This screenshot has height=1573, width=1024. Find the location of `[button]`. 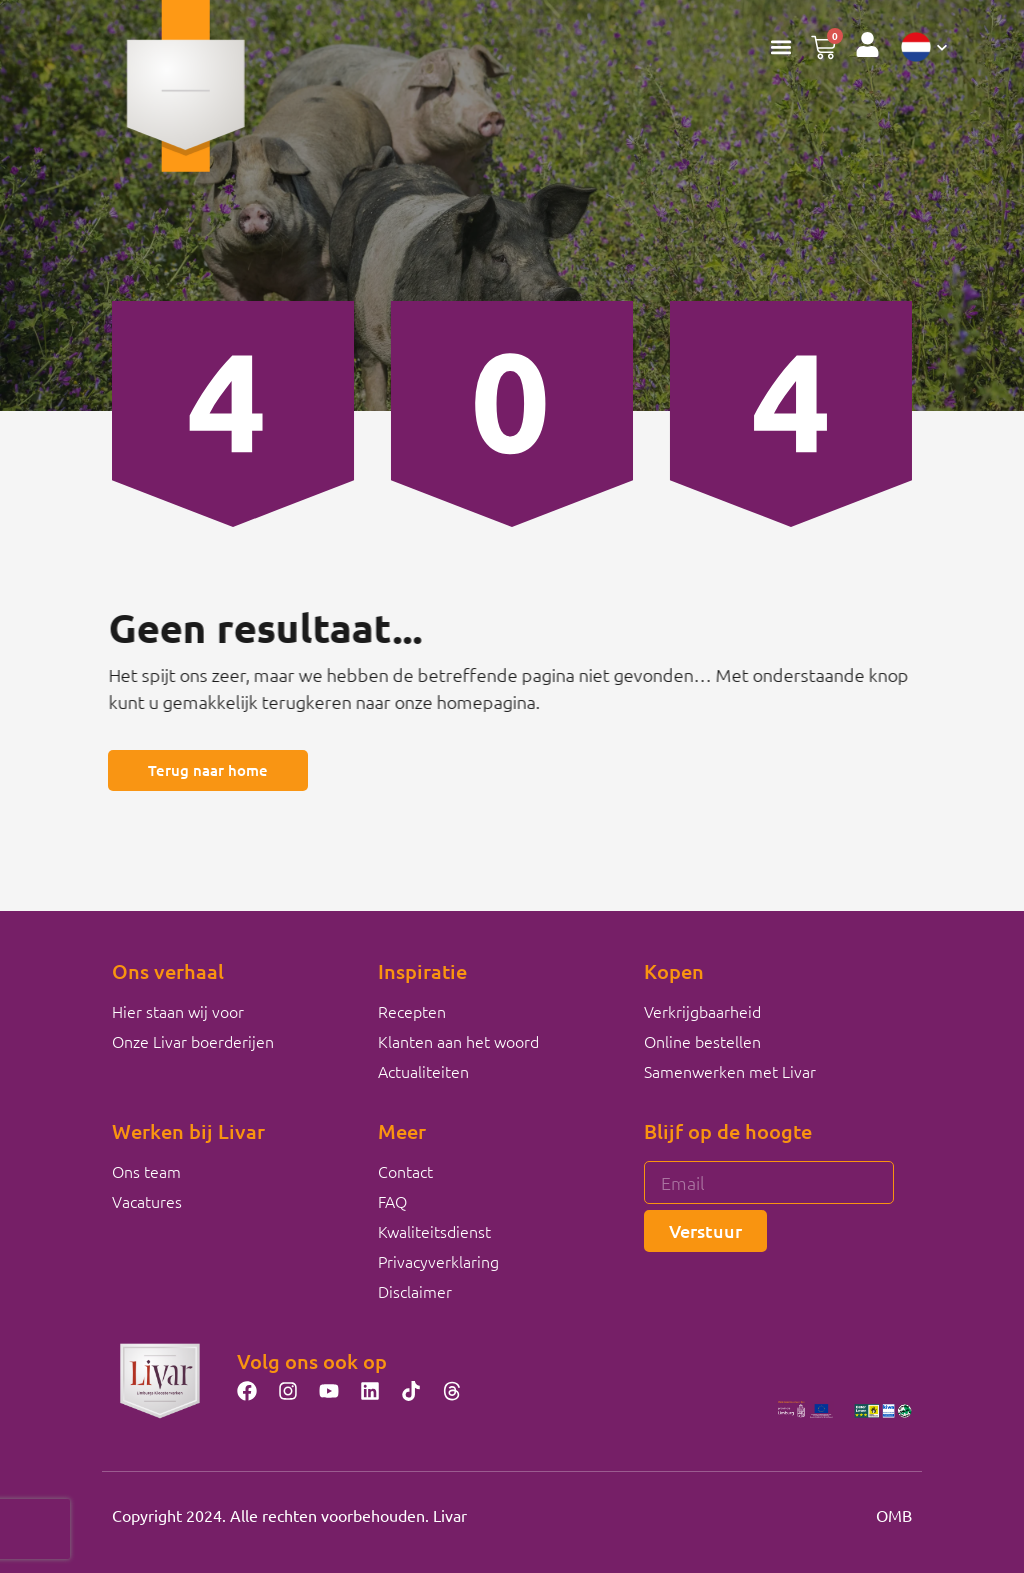

[button] is located at coordinates (780, 46).